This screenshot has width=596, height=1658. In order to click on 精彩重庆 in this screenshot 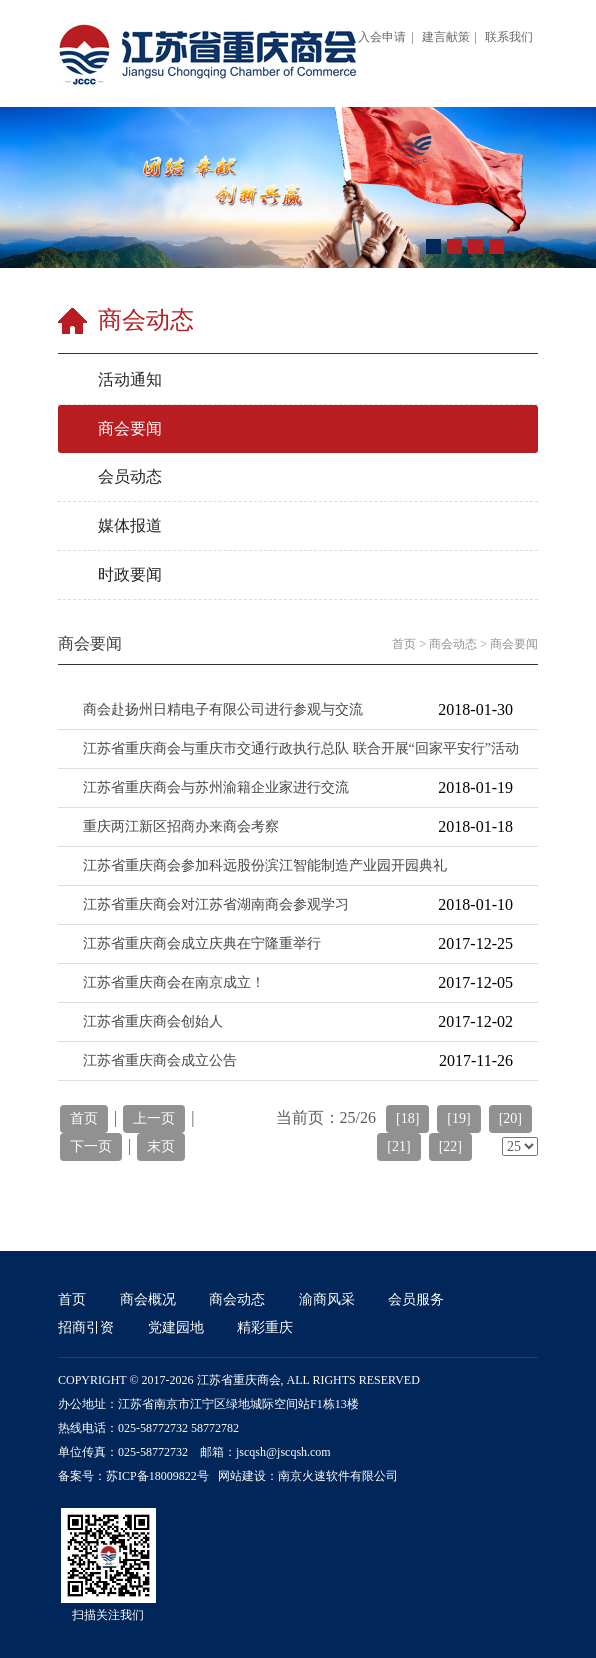, I will do `click(265, 1327)`.